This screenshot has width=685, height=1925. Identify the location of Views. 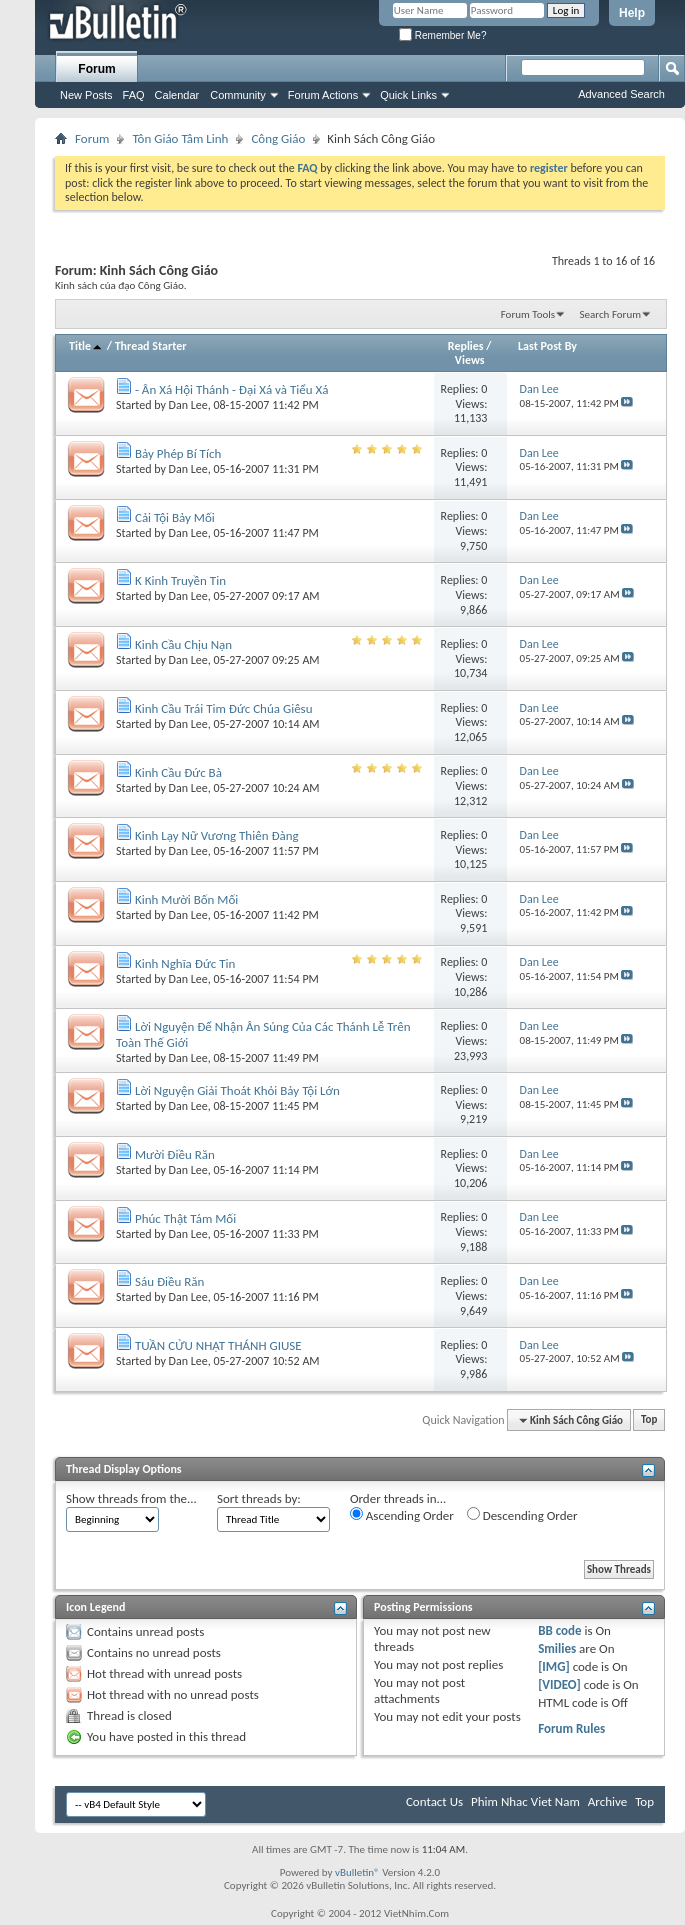
(470, 360).